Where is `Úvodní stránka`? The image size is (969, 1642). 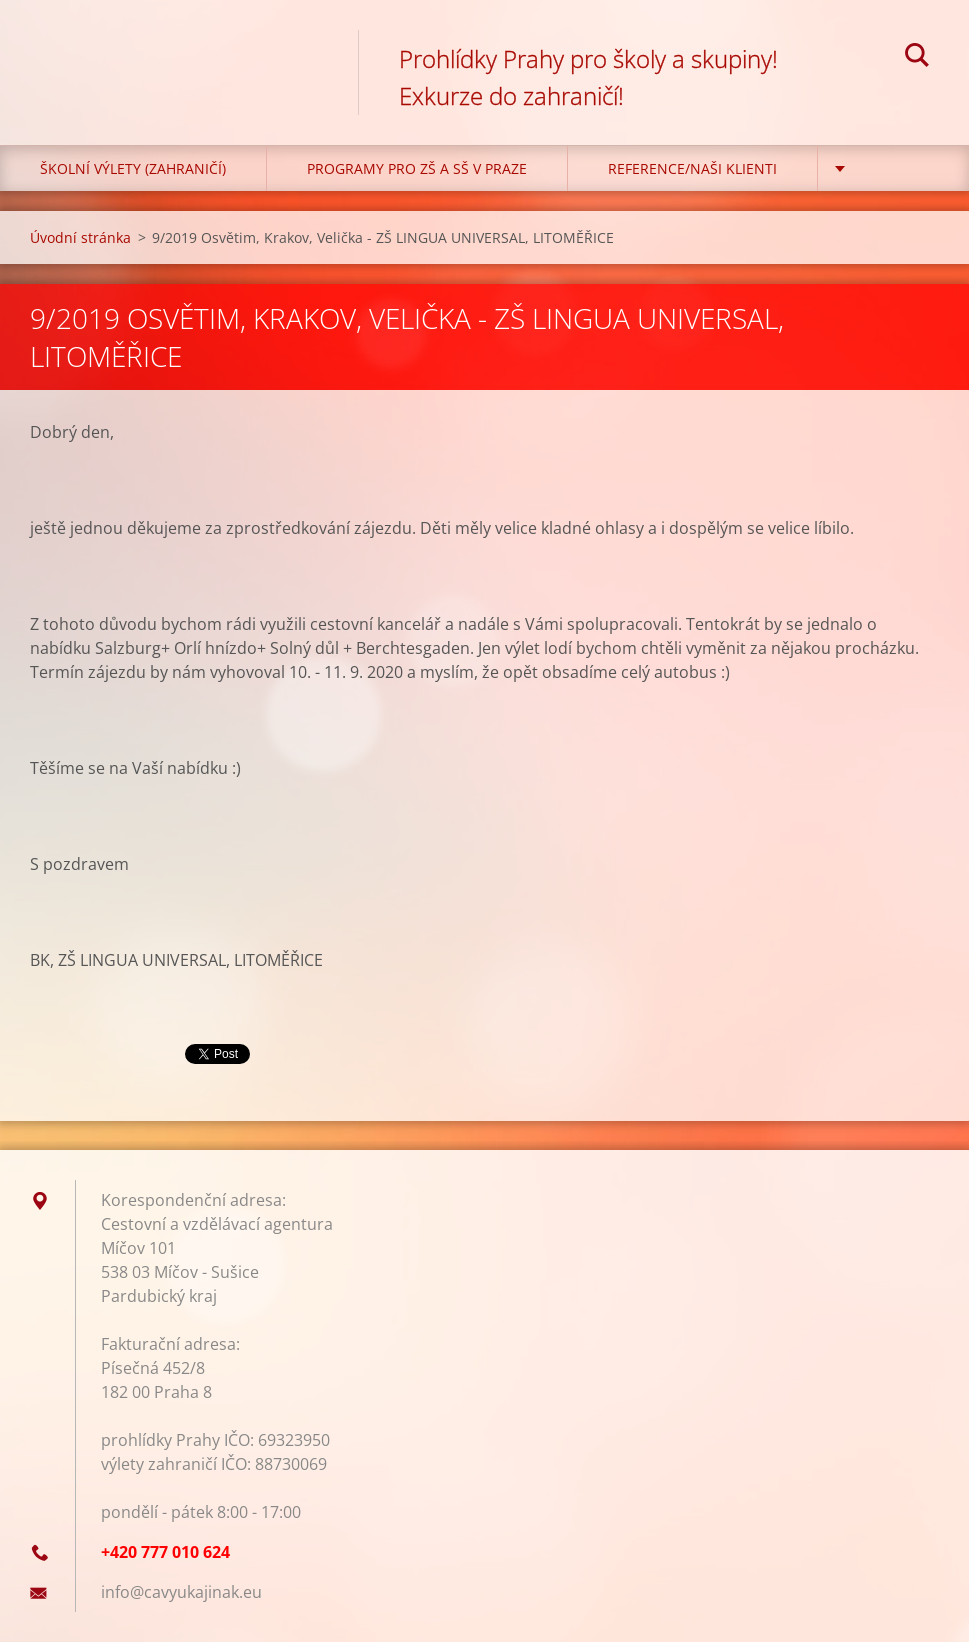 Úvodní stránka is located at coordinates (80, 237).